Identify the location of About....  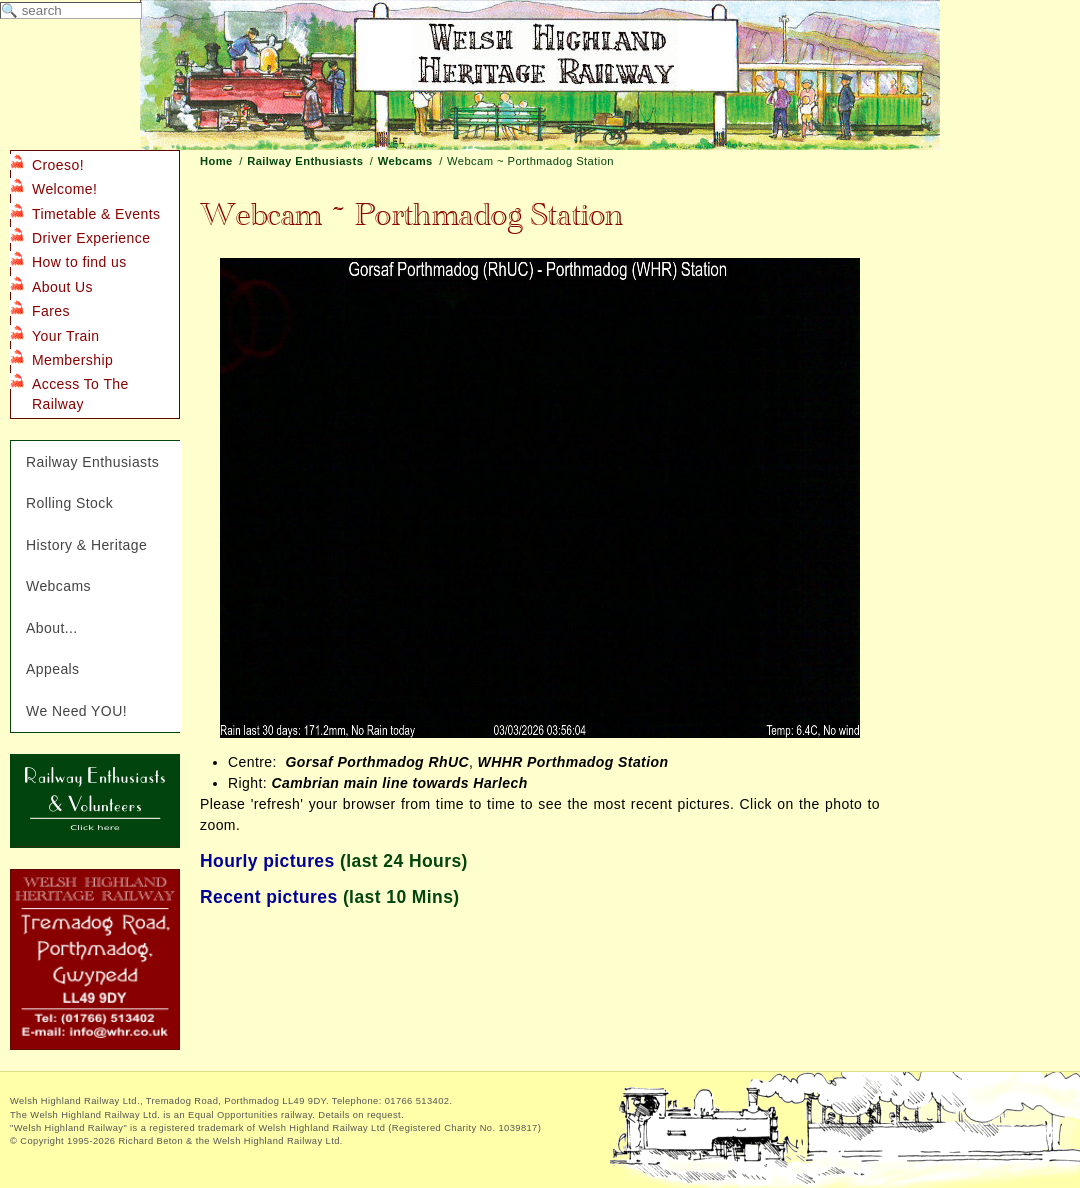
(52, 628).